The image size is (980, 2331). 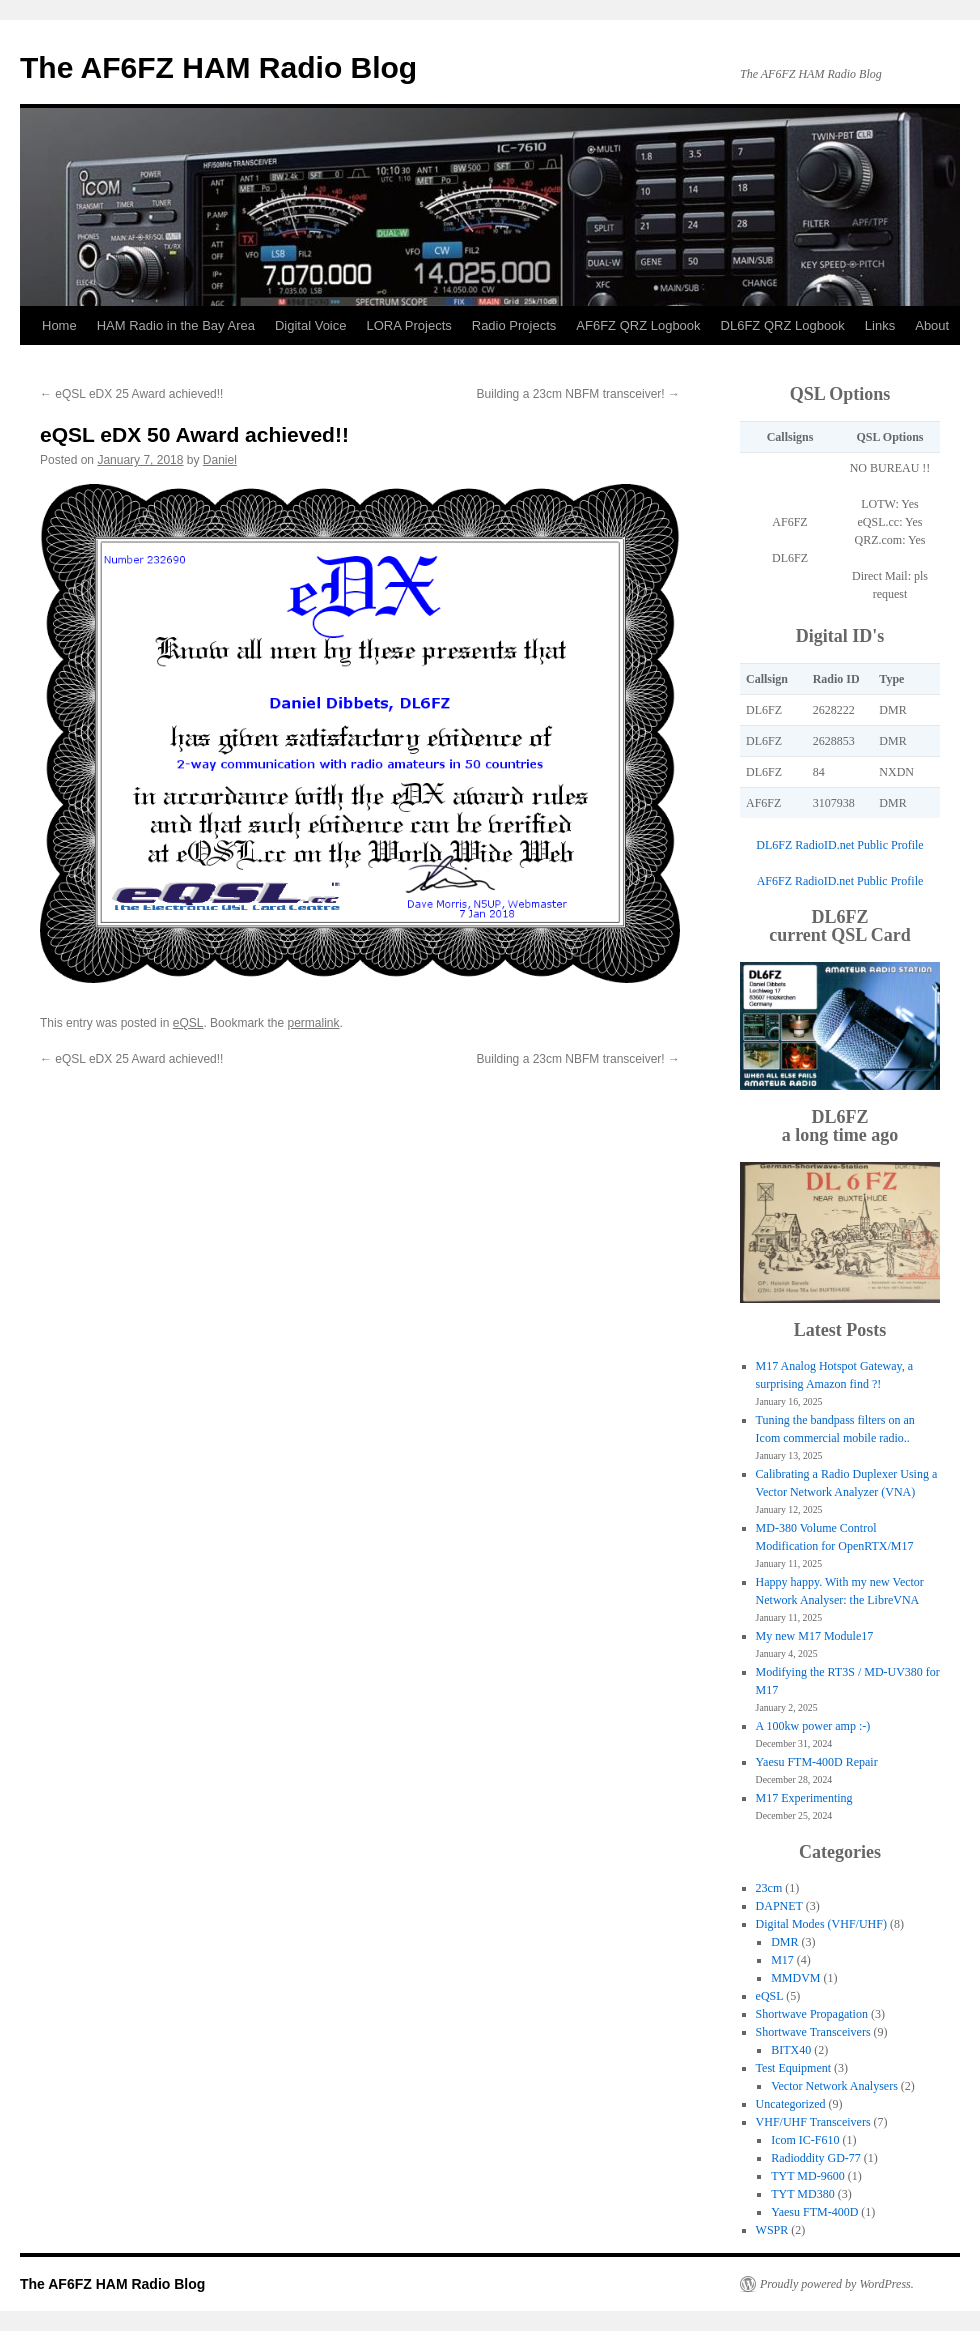 I want to click on AF6FZ RadioID.net Public Profile, so click(x=840, y=881).